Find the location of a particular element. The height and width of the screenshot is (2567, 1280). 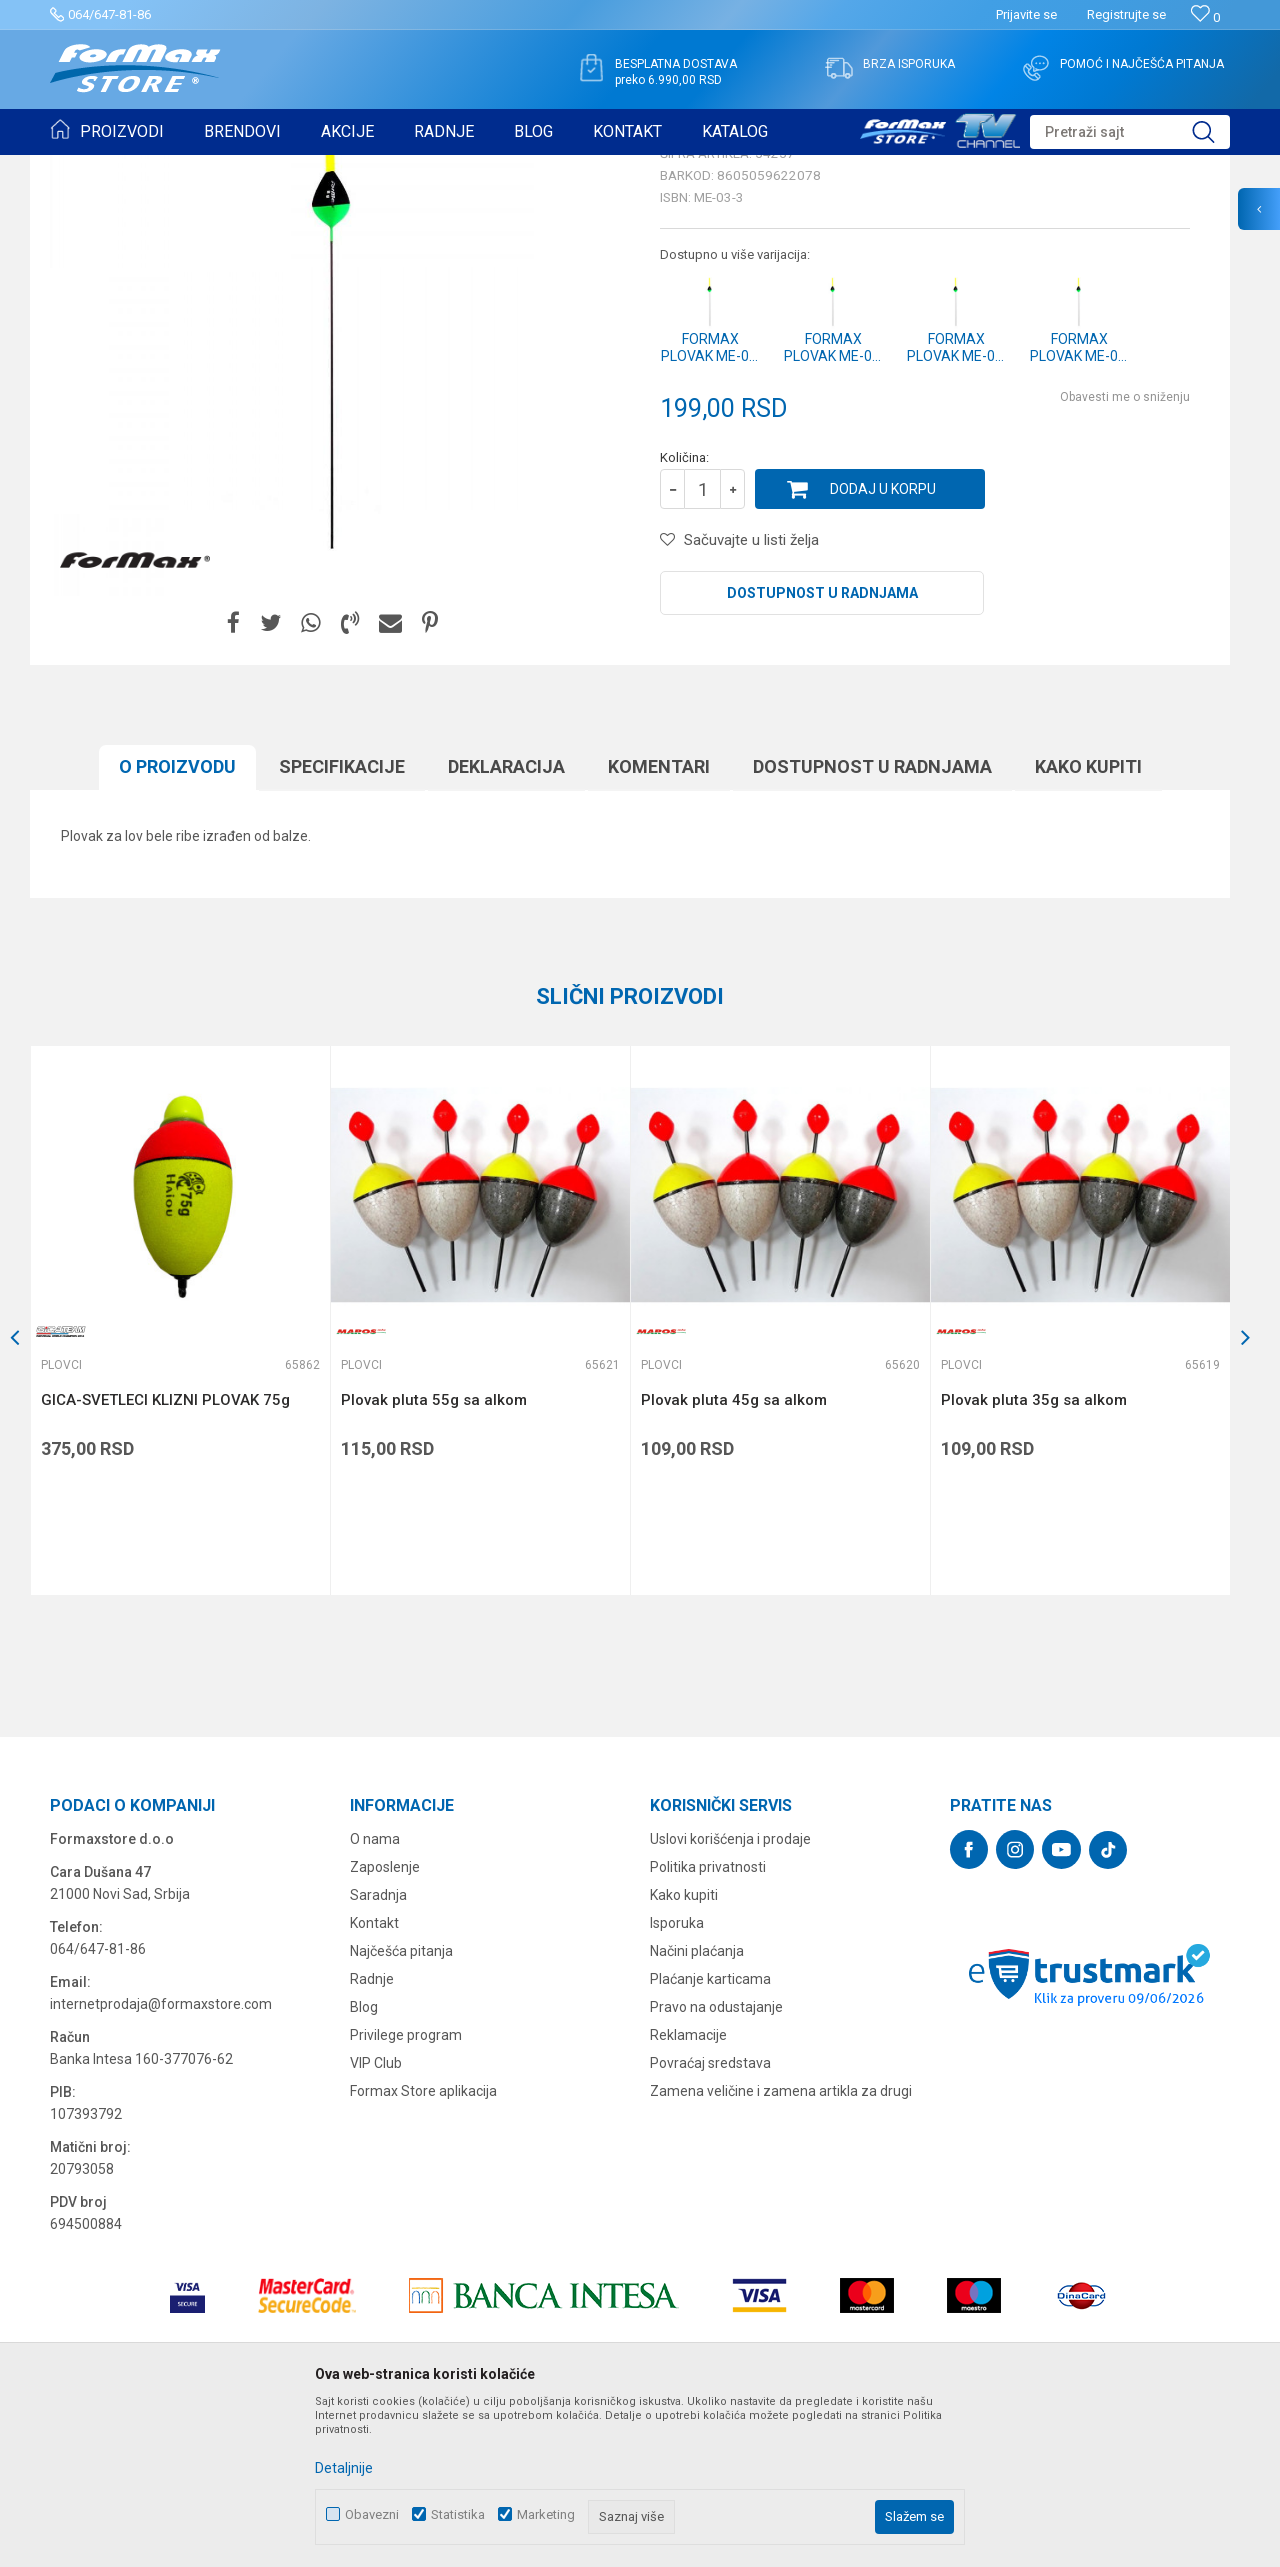

Plovci is located at coordinates (314, 168).